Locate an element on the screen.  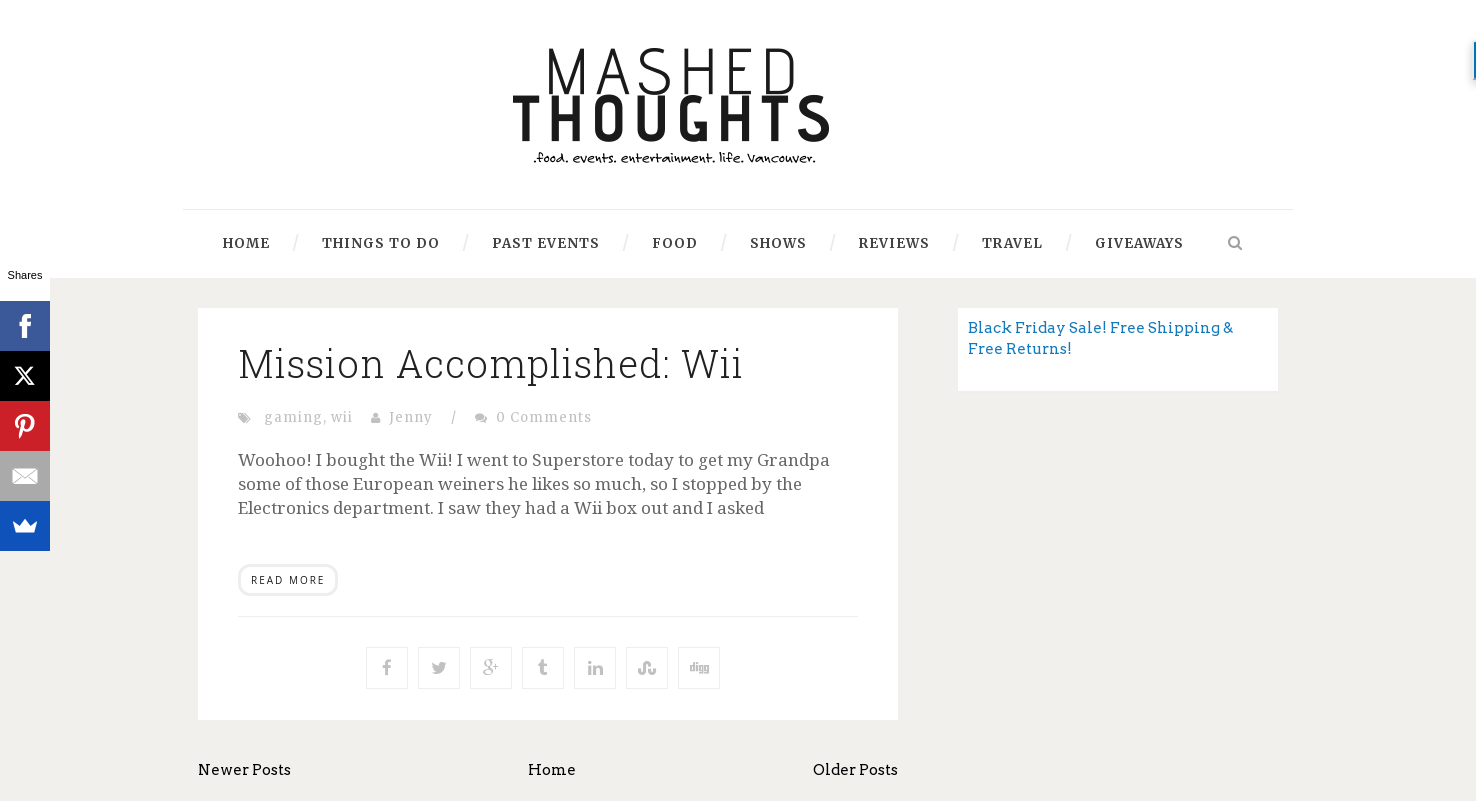
wii is located at coordinates (342, 417).